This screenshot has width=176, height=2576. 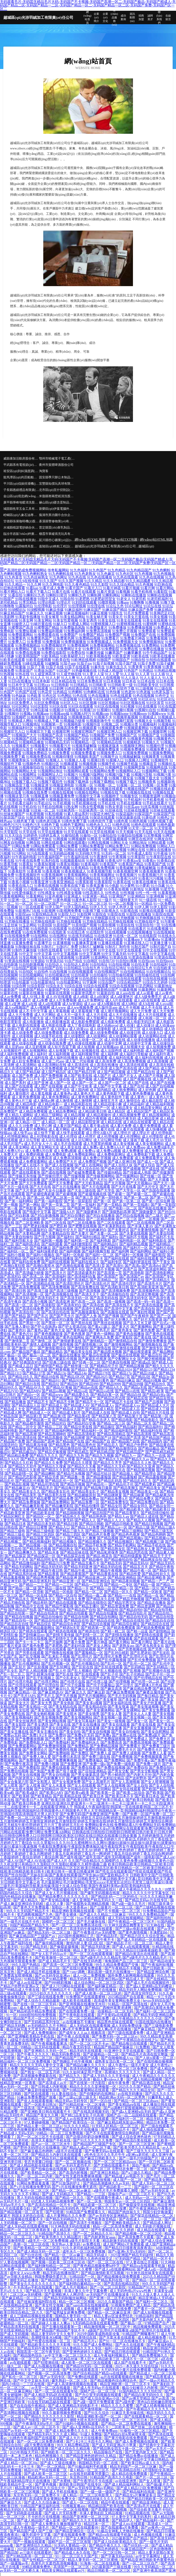 I want to click on av免费在线, so click(x=92, y=2244).